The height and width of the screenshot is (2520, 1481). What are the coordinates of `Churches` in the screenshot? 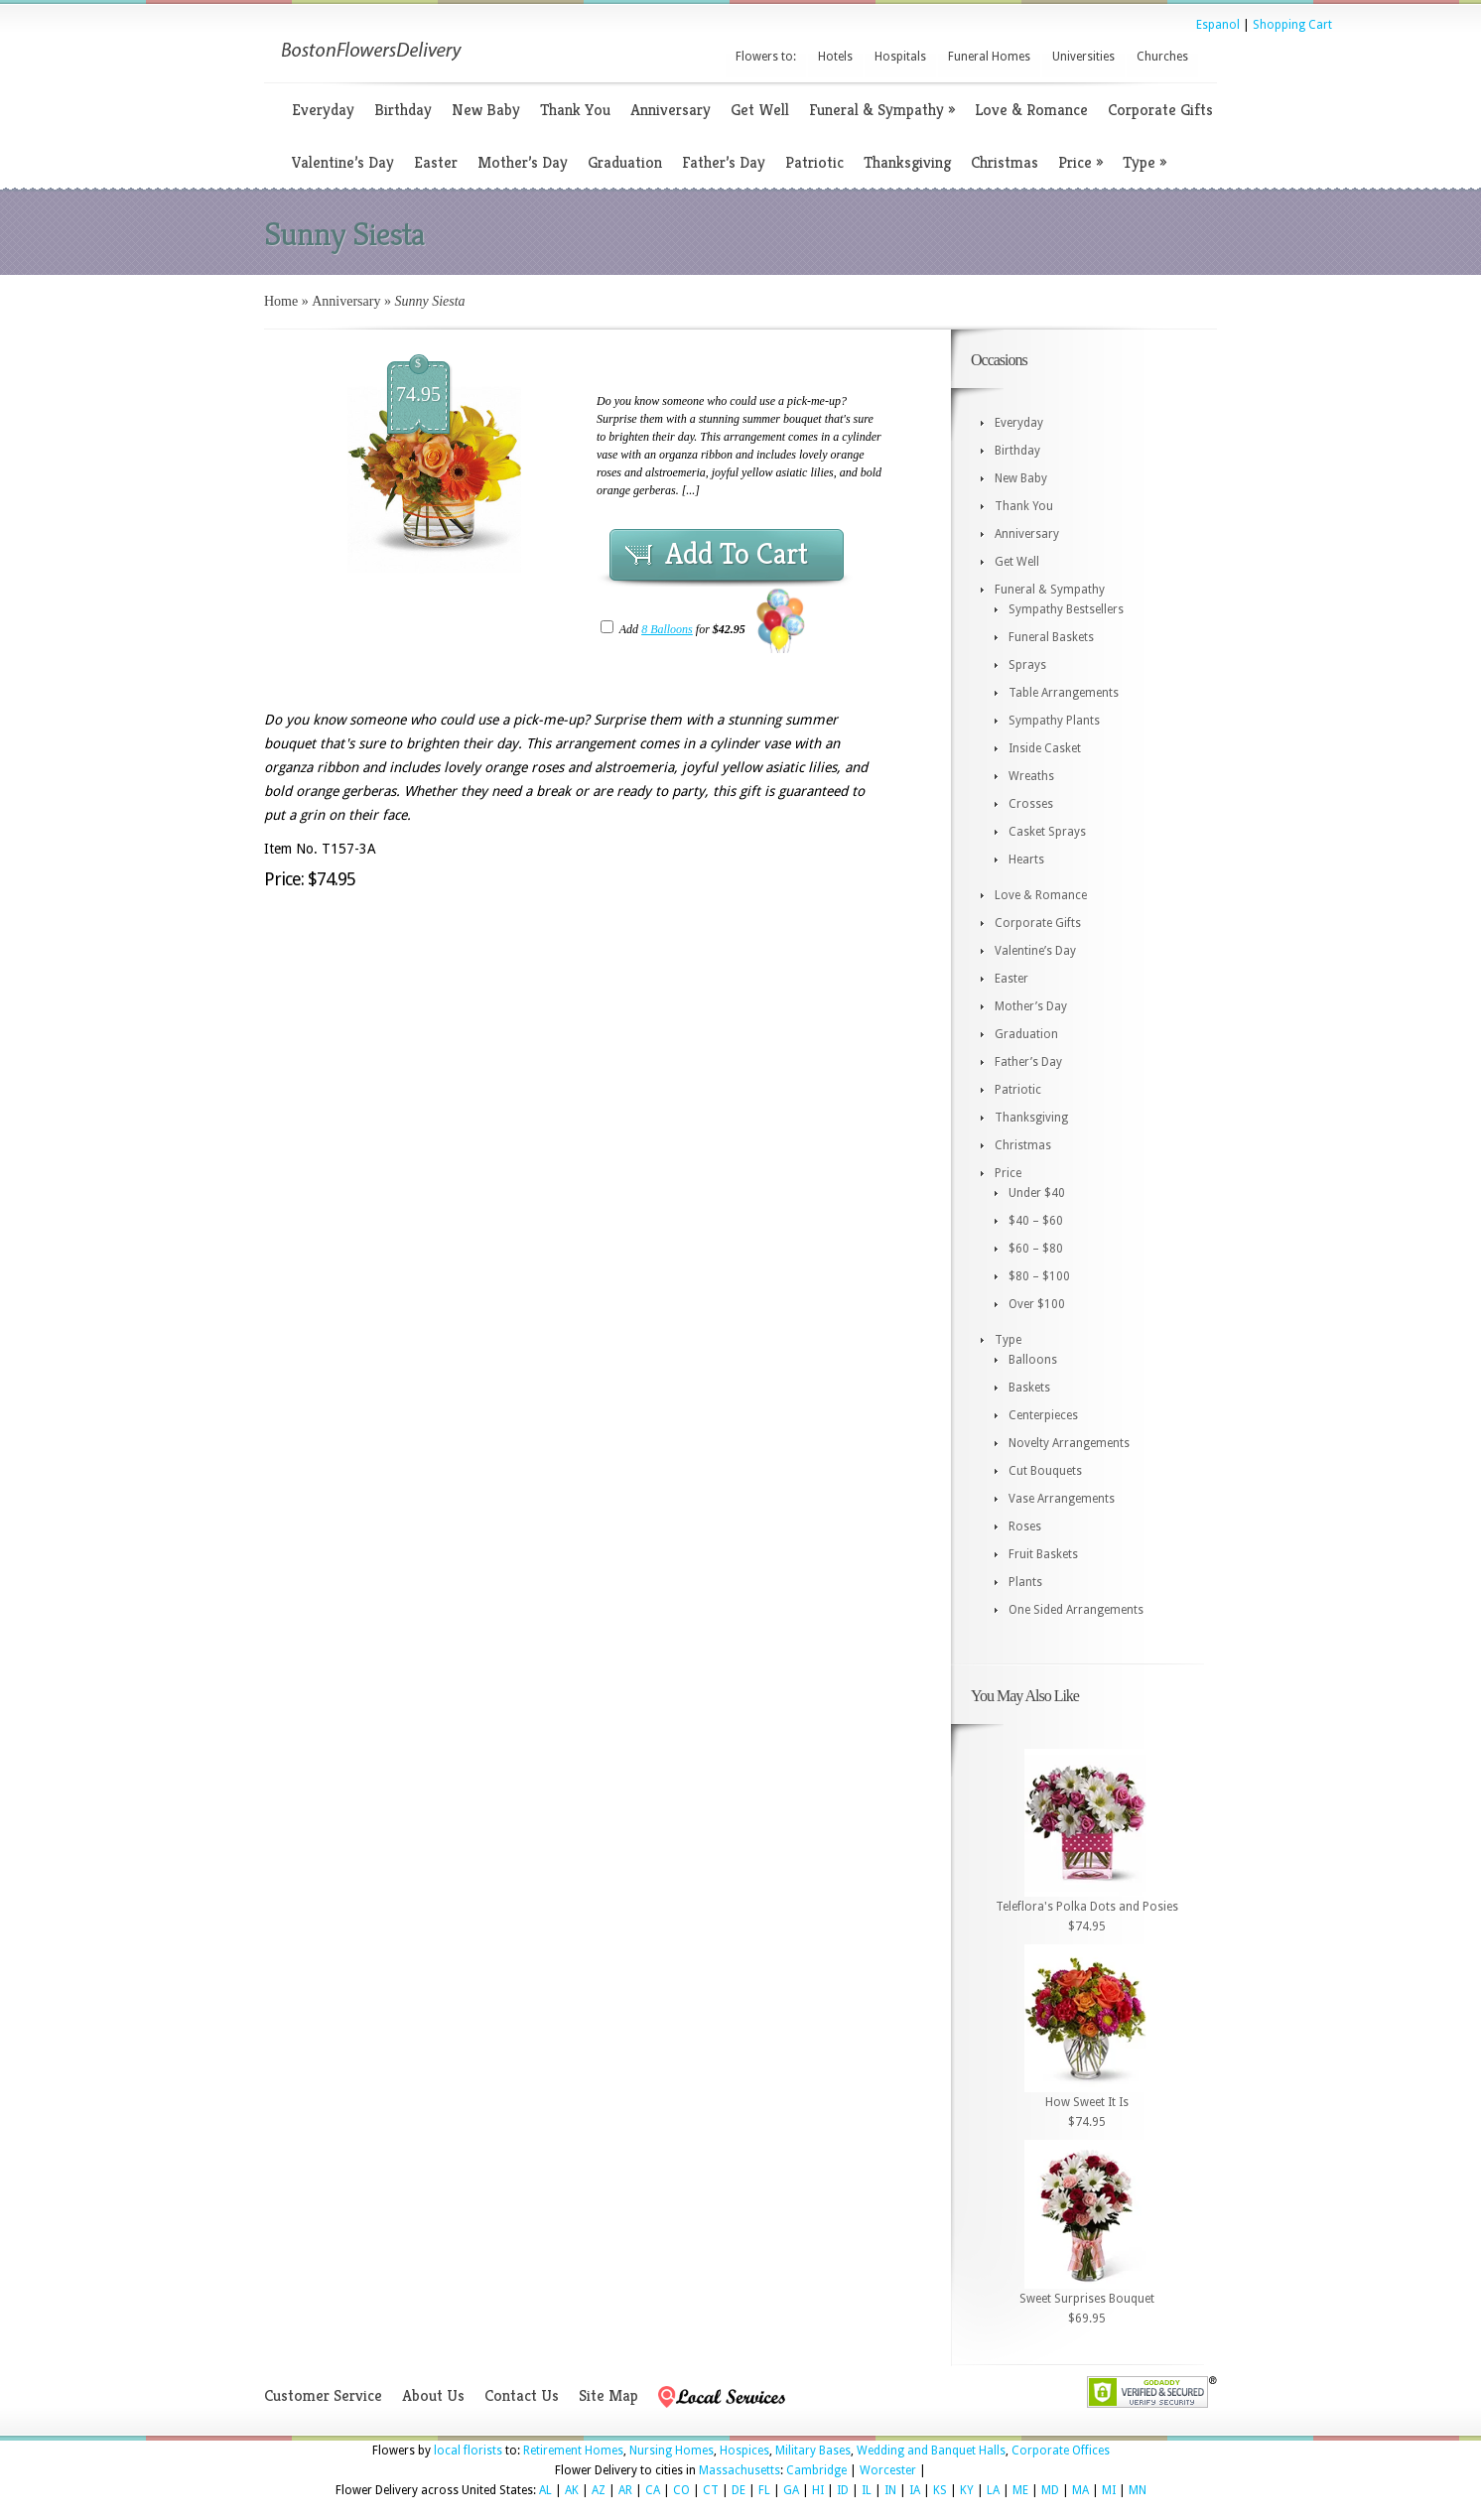 It's located at (1162, 57).